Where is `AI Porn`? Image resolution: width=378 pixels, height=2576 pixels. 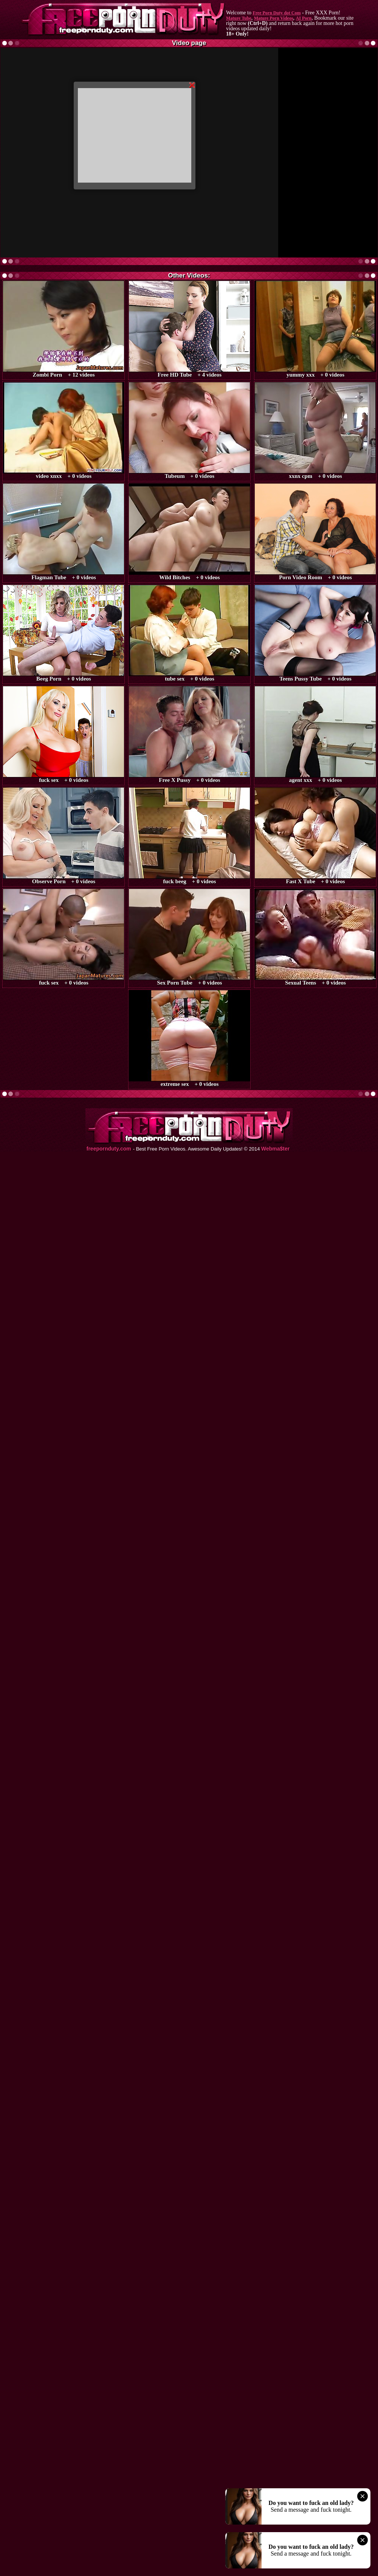 AI Porn is located at coordinates (304, 18).